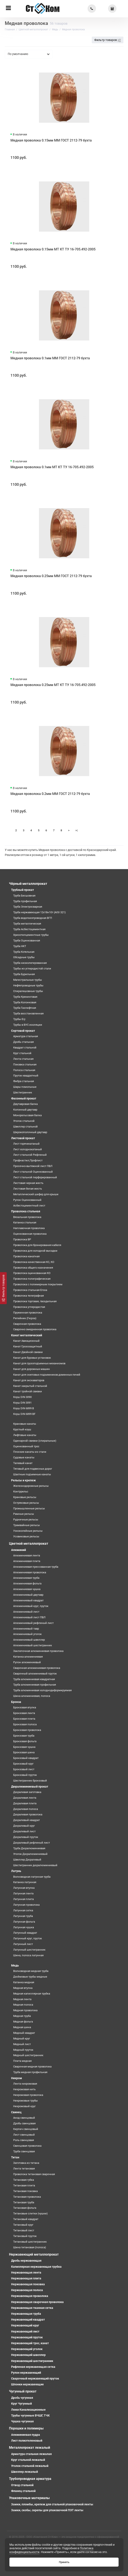 The height and width of the screenshot is (2576, 128). Describe the element at coordinates (31, 1842) in the screenshot. I see `Дюралевый рифленый лист` at that location.